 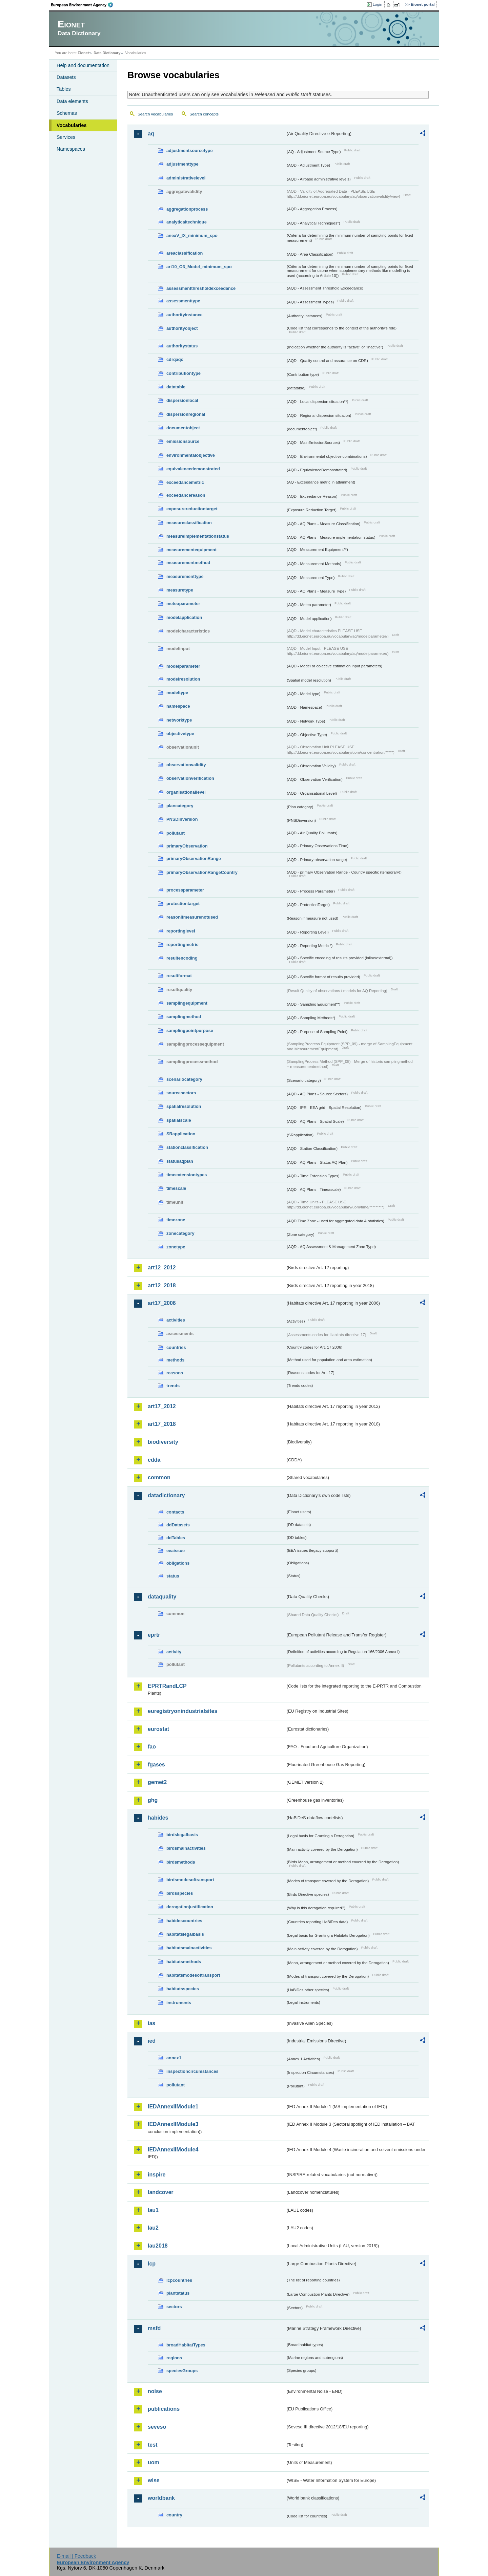 What do you see at coordinates (71, 149) in the screenshot?
I see `Namespaces` at bounding box center [71, 149].